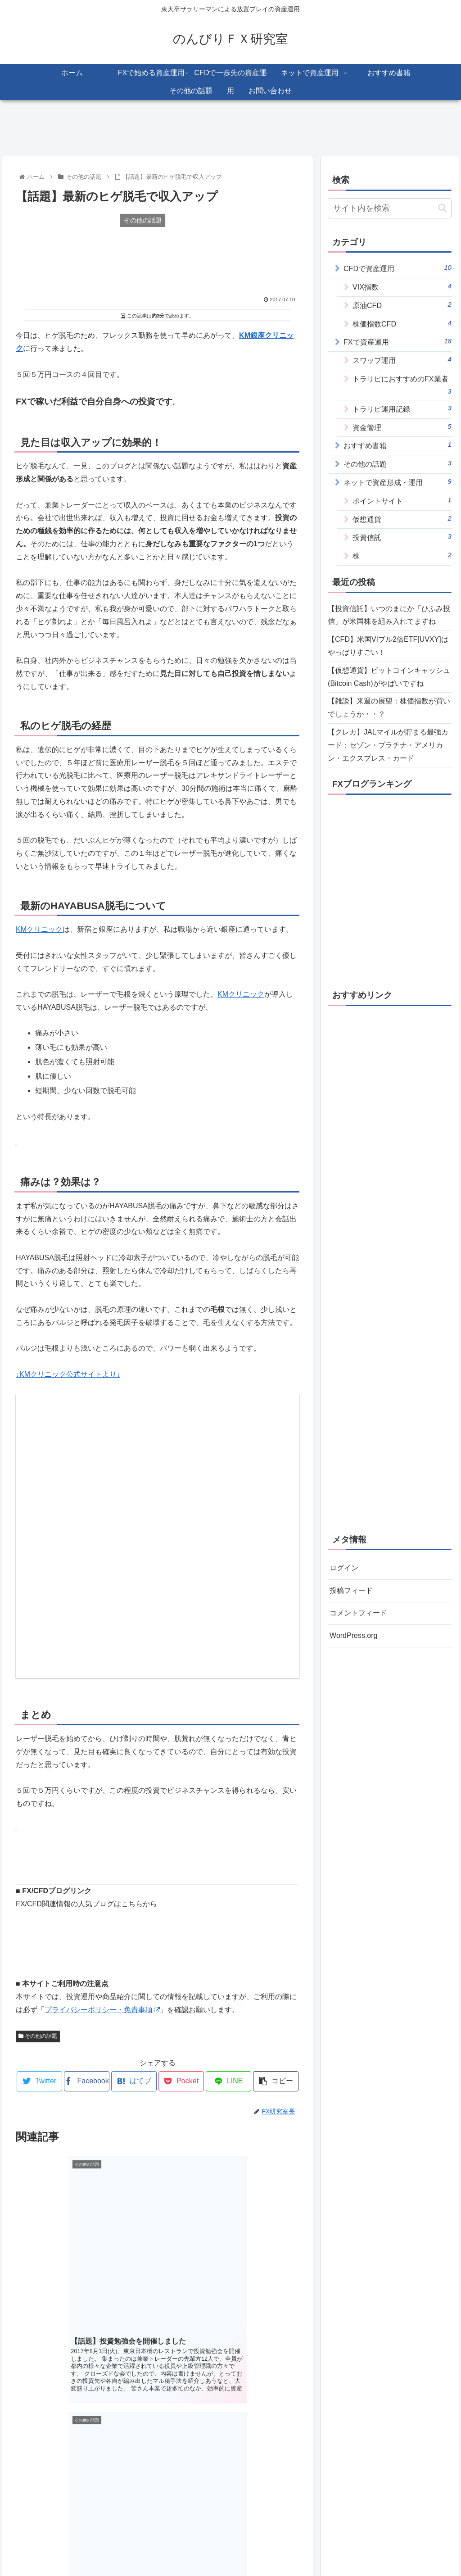  Describe the element at coordinates (39, 929) in the screenshot. I see `KMクリニック` at that location.